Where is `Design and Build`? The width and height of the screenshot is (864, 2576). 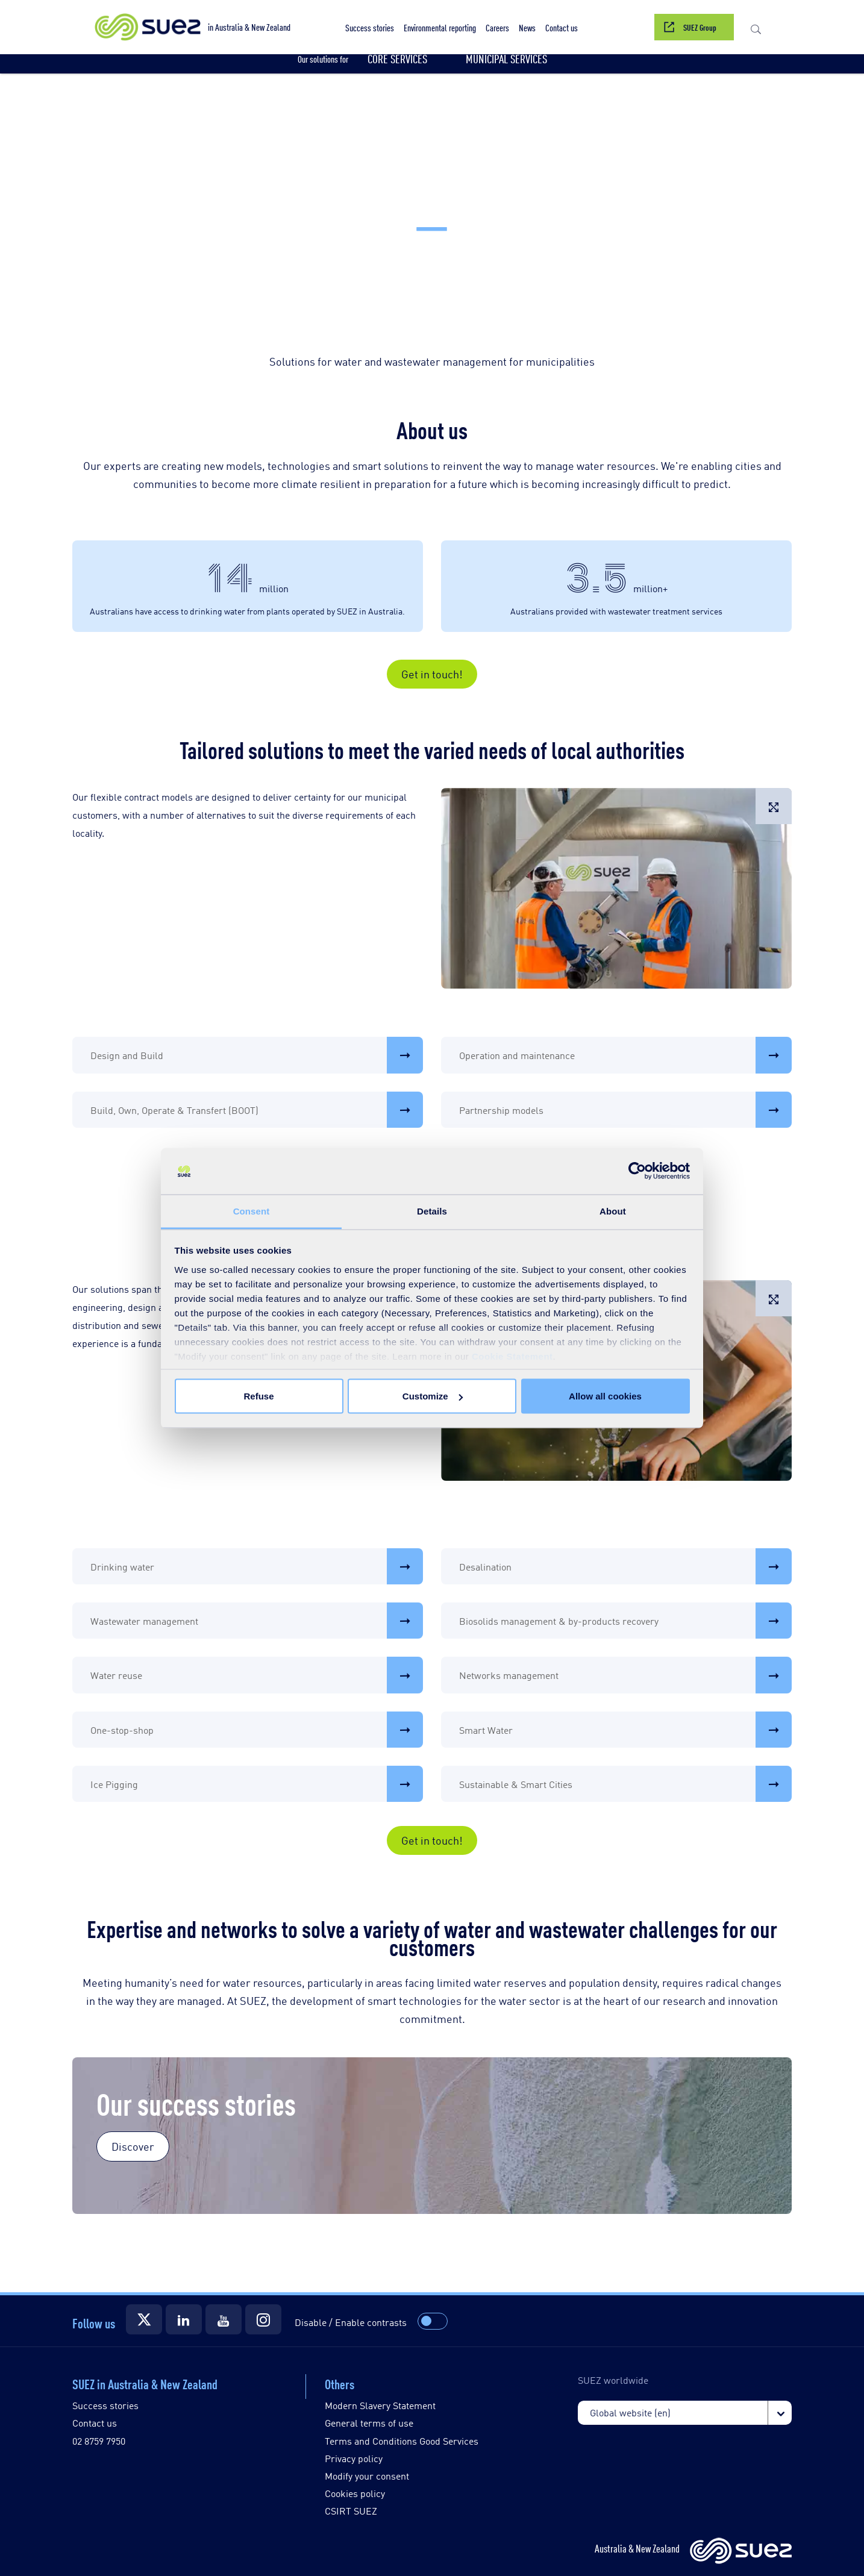 Design and Build is located at coordinates (256, 1055).